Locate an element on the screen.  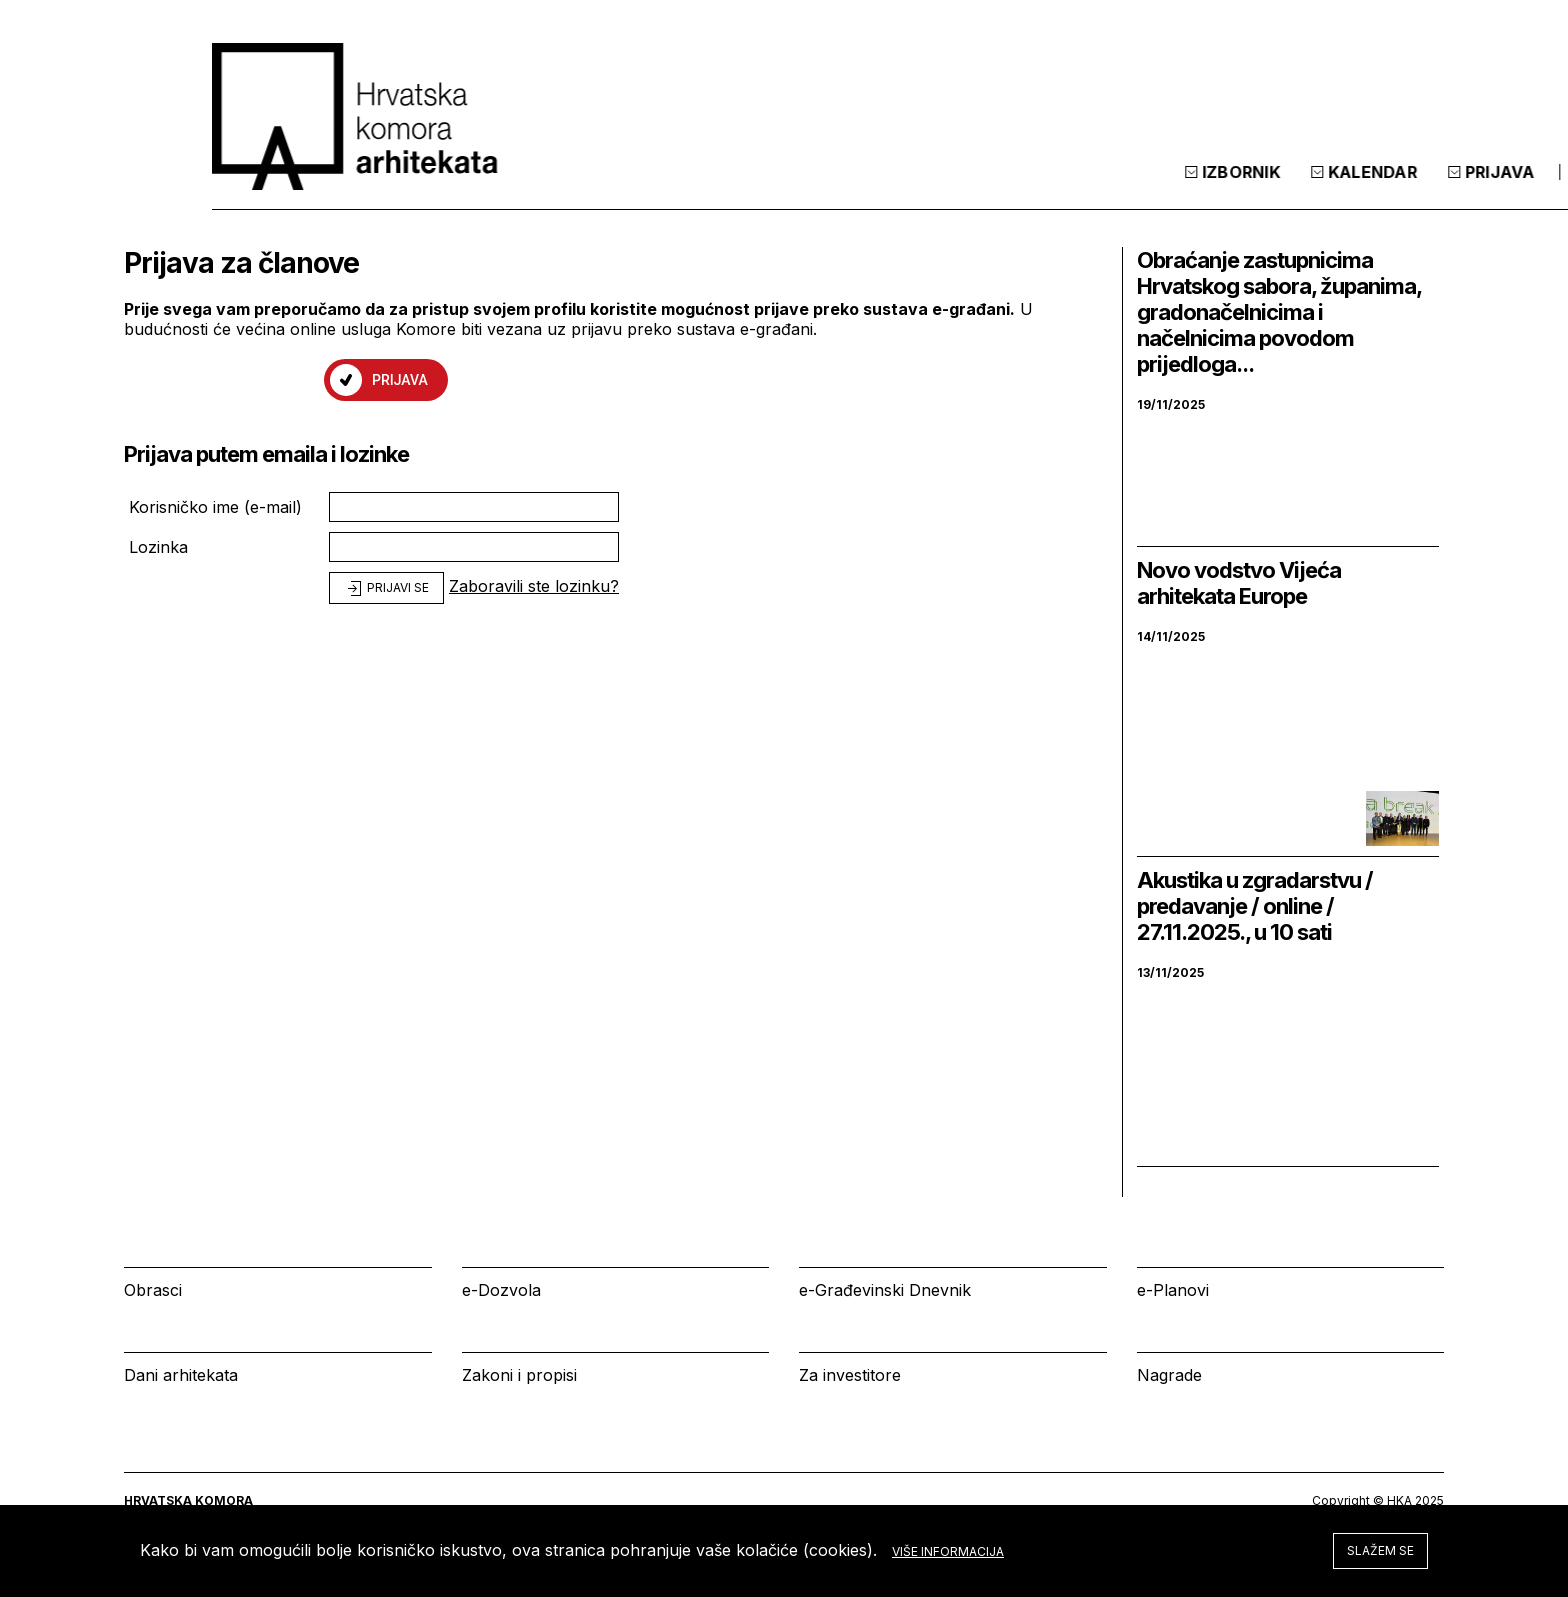
Prijavi se is located at coordinates (386, 589).